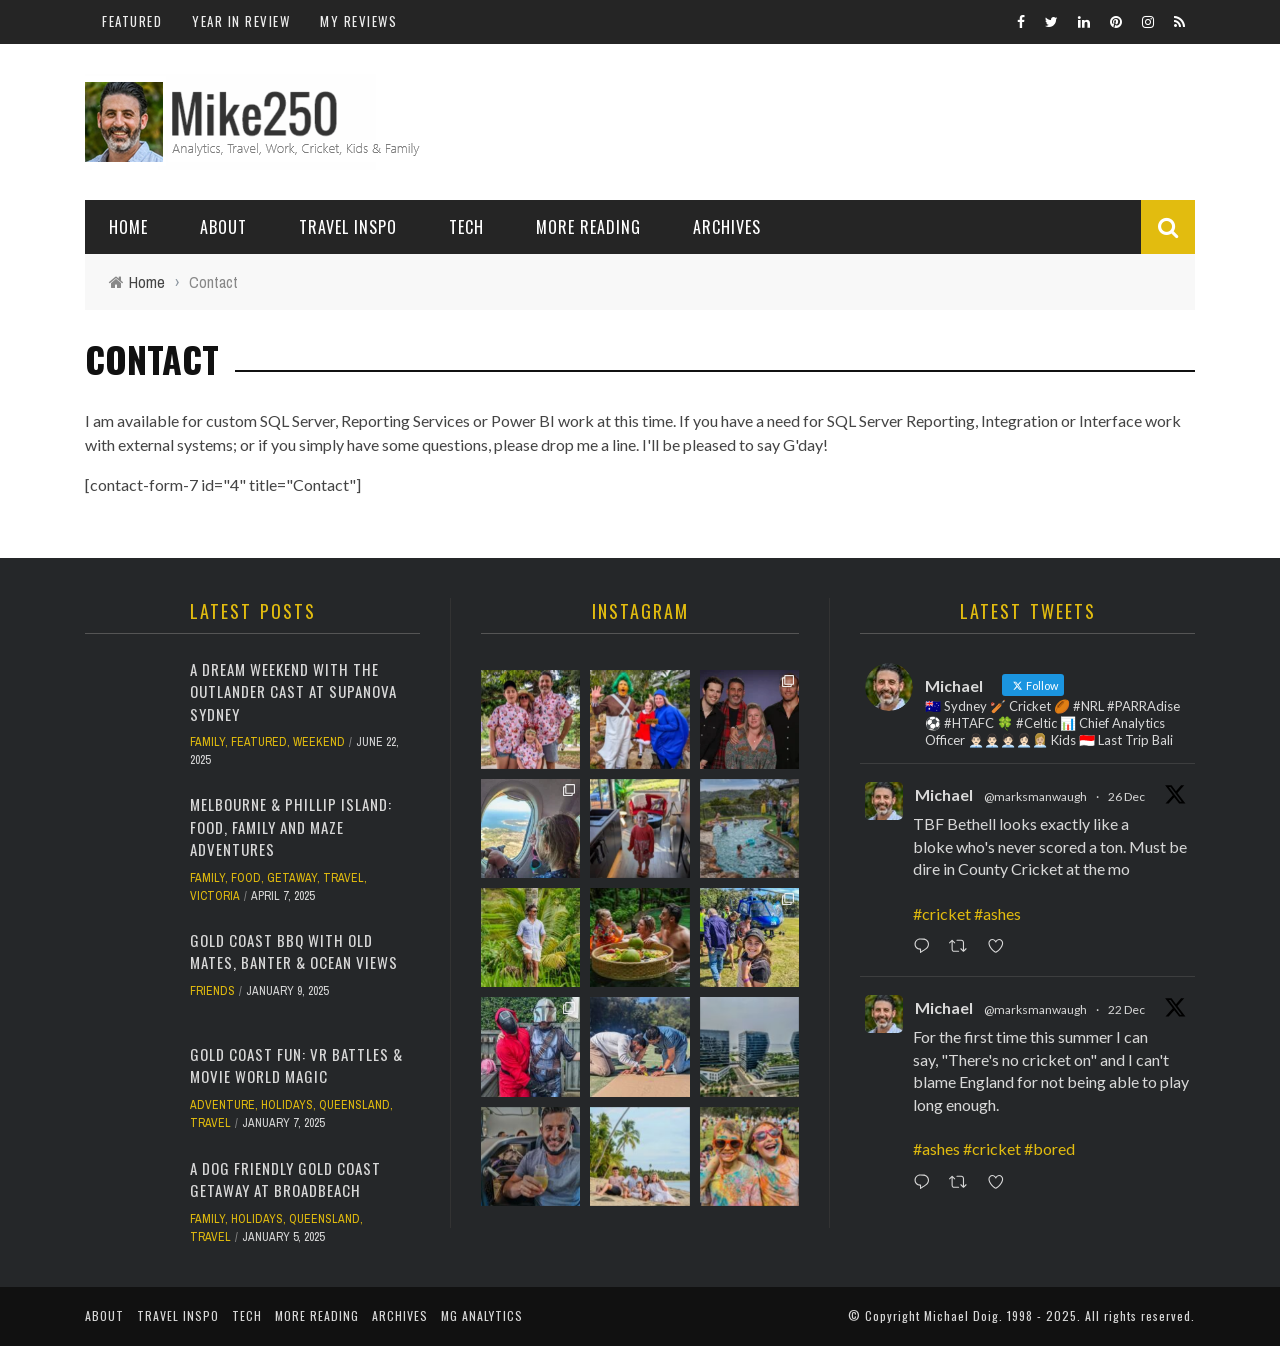  What do you see at coordinates (294, 951) in the screenshot?
I see `Gold Coast BBQ with Old Mates, Banter & Ocean Views` at bounding box center [294, 951].